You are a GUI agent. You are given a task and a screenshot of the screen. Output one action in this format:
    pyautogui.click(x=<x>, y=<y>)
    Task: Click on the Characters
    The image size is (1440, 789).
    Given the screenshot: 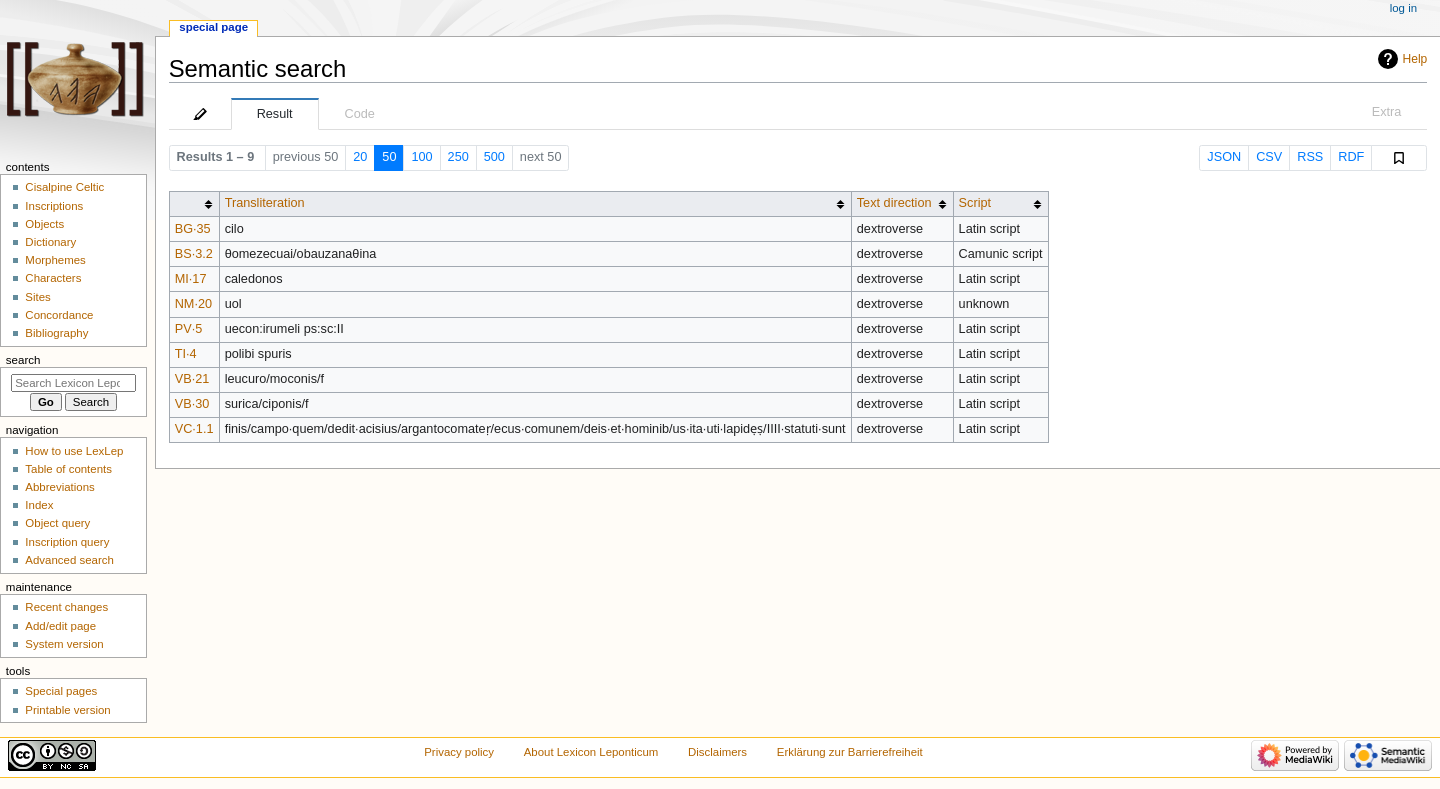 What is the action you would take?
    pyautogui.click(x=53, y=278)
    